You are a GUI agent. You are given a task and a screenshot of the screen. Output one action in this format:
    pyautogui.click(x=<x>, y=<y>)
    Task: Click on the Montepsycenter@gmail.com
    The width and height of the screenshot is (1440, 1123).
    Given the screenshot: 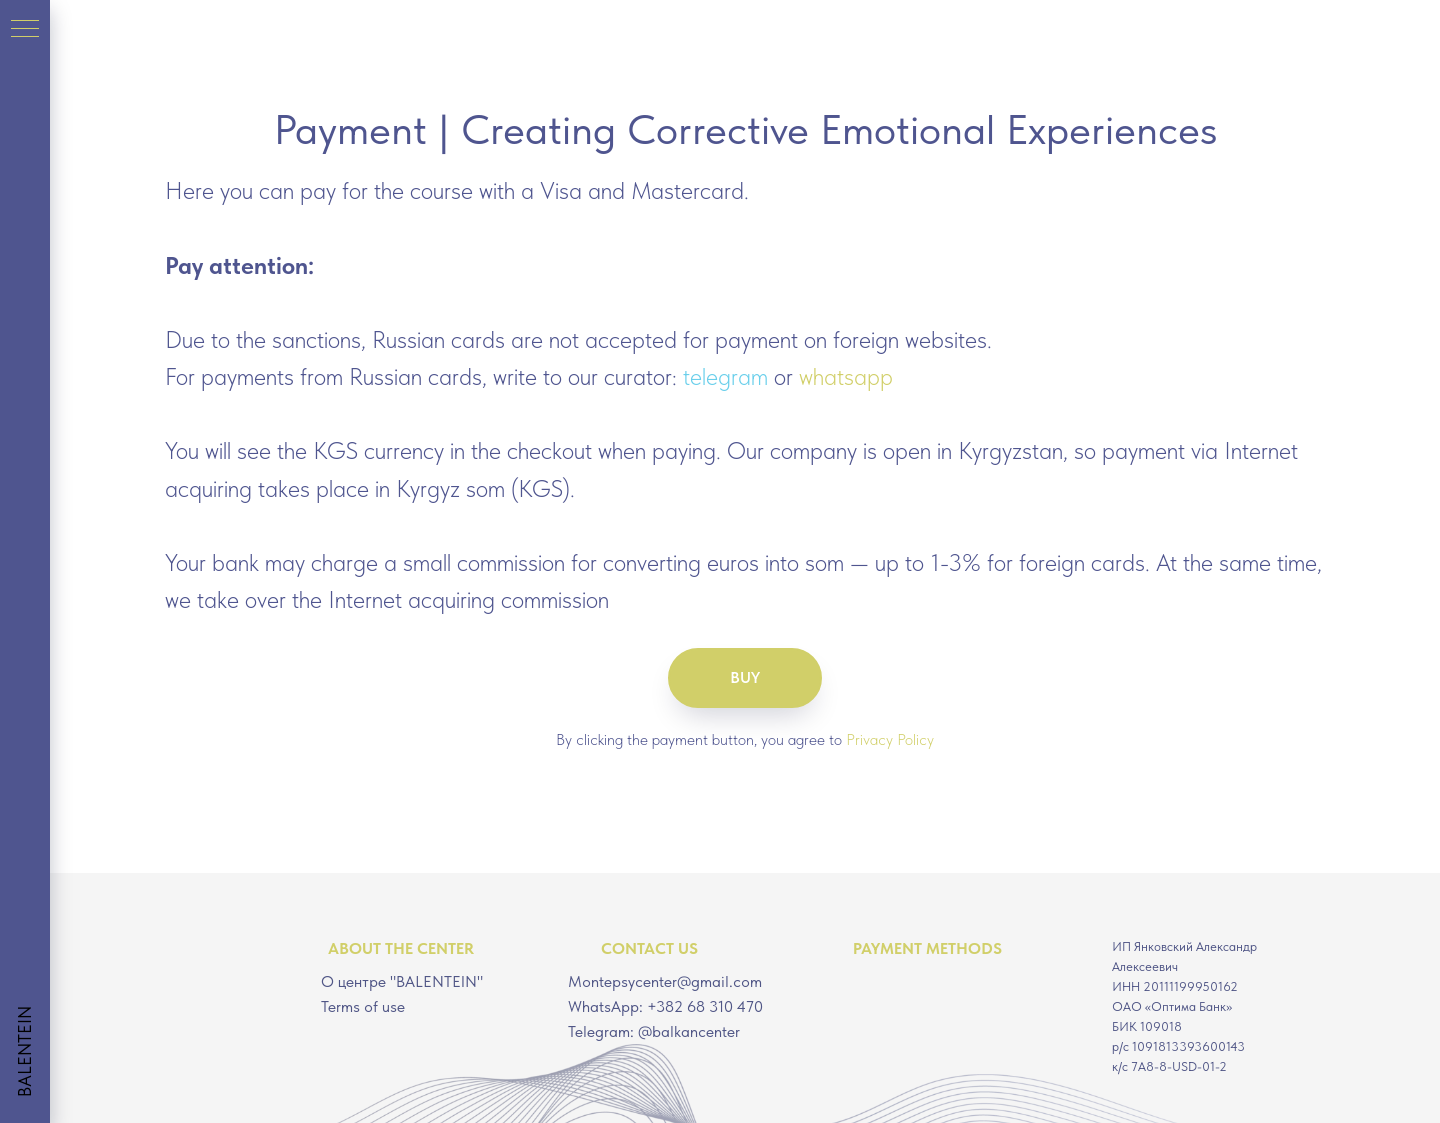 What is the action you would take?
    pyautogui.click(x=665, y=981)
    